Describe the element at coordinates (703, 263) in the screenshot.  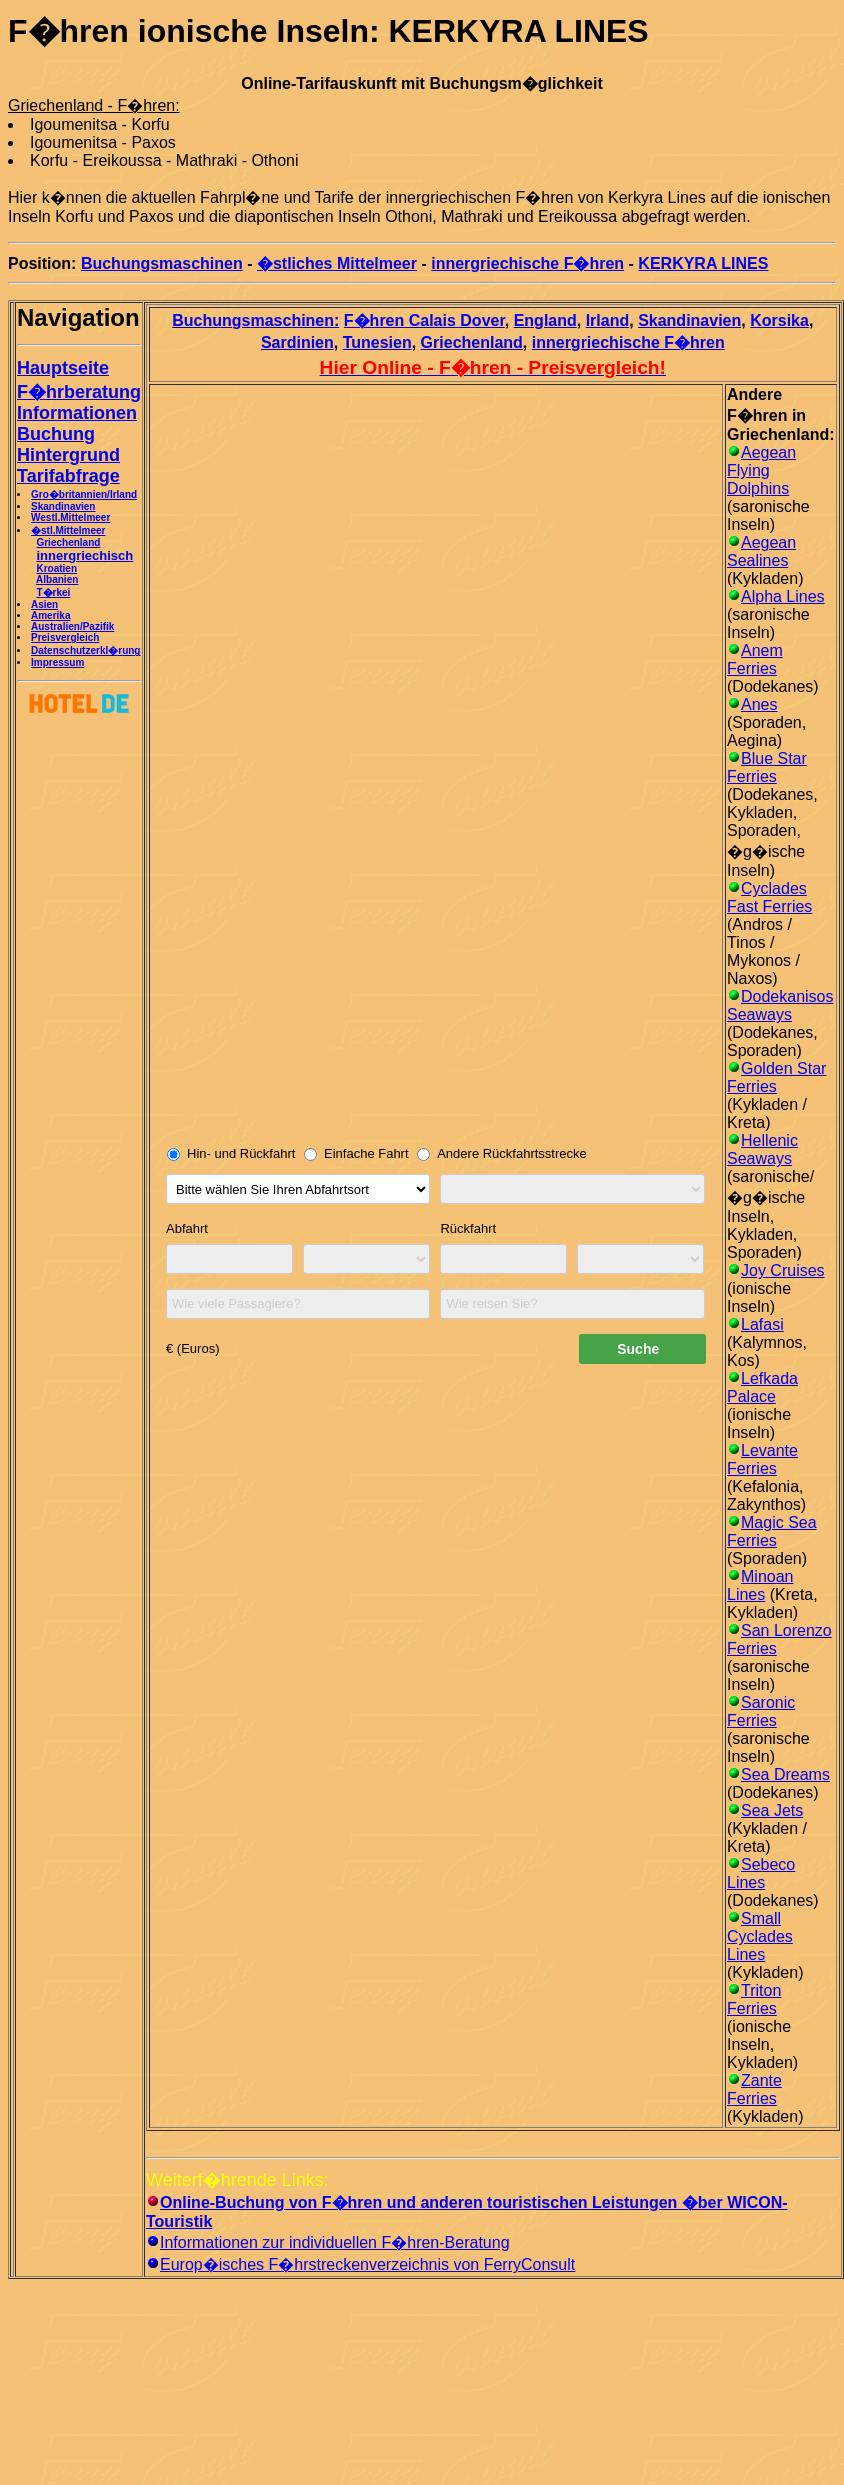
I see `KERKYRA LINES` at that location.